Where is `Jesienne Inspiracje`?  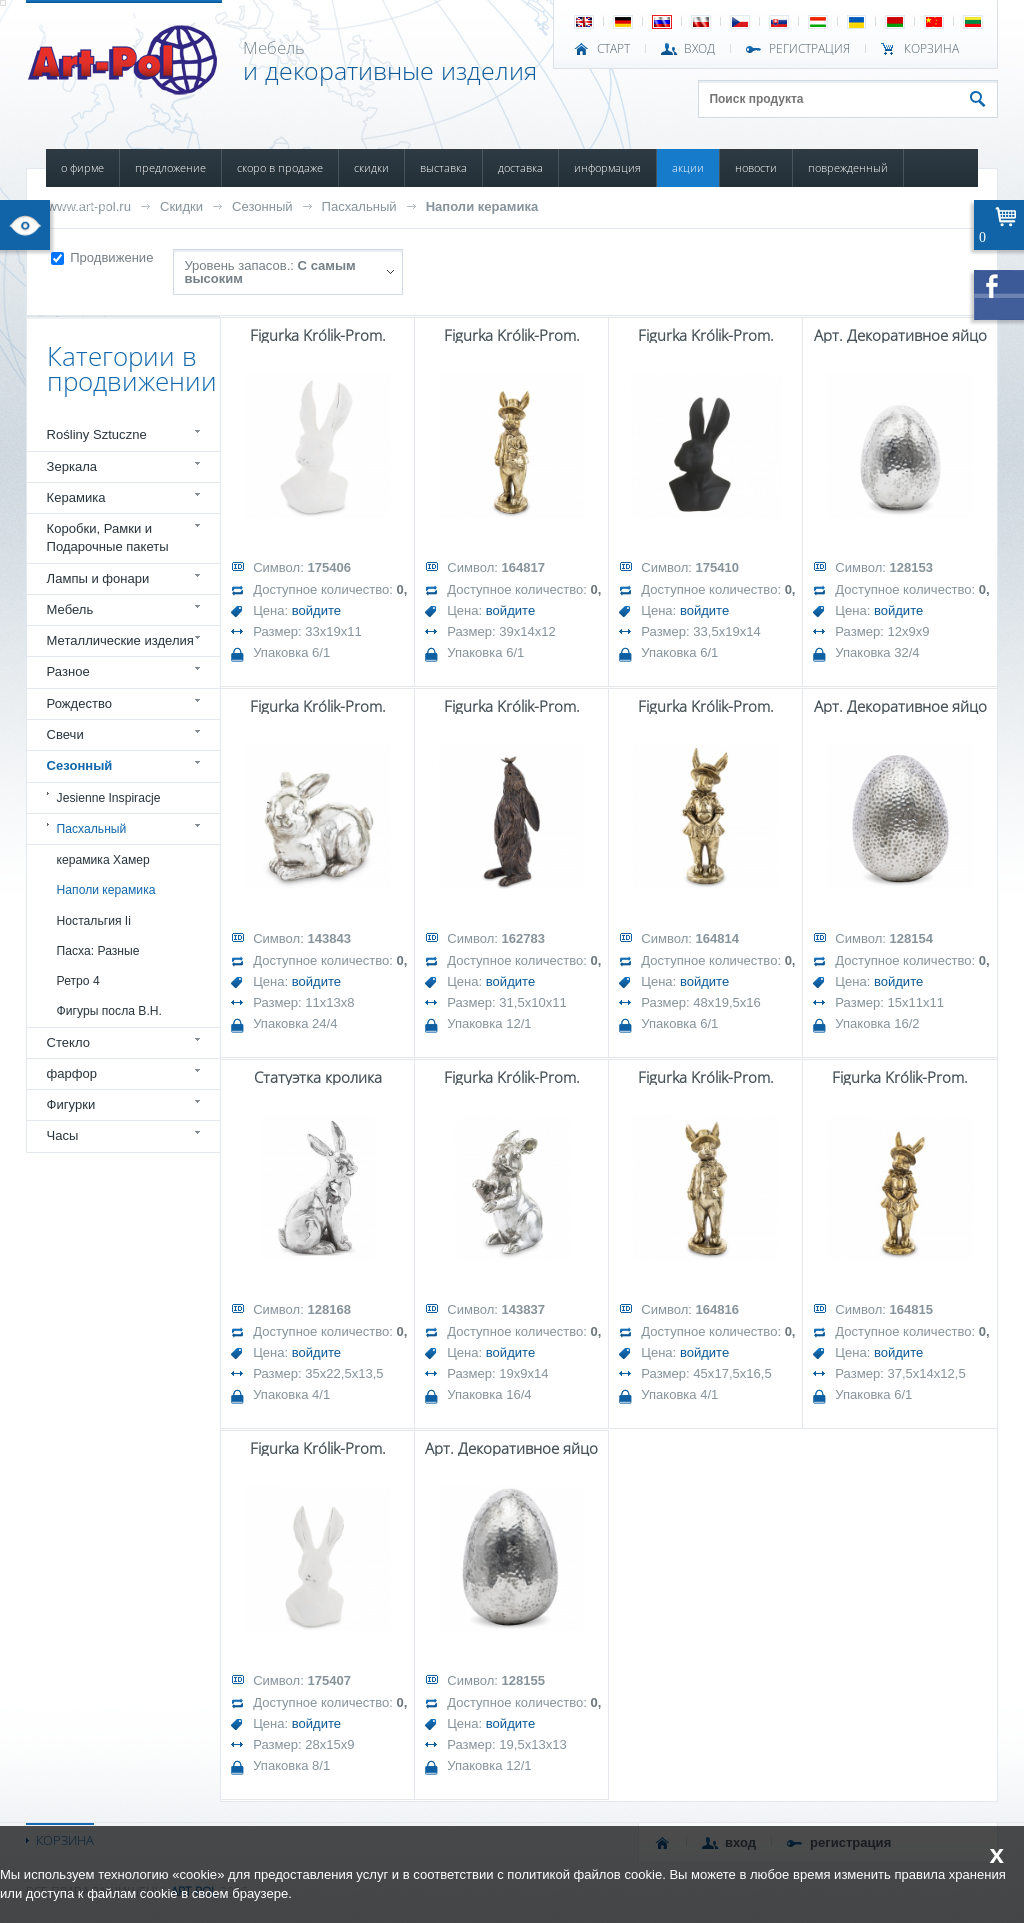
Jesienne Inspiracje is located at coordinates (109, 798).